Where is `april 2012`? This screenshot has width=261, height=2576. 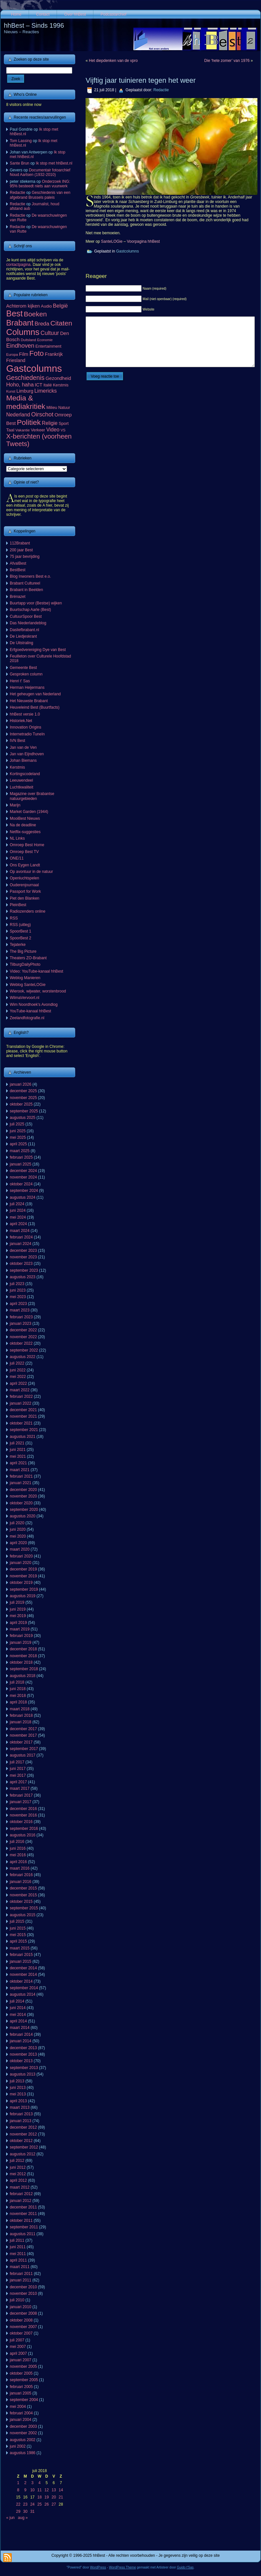 april 2012 is located at coordinates (18, 2180).